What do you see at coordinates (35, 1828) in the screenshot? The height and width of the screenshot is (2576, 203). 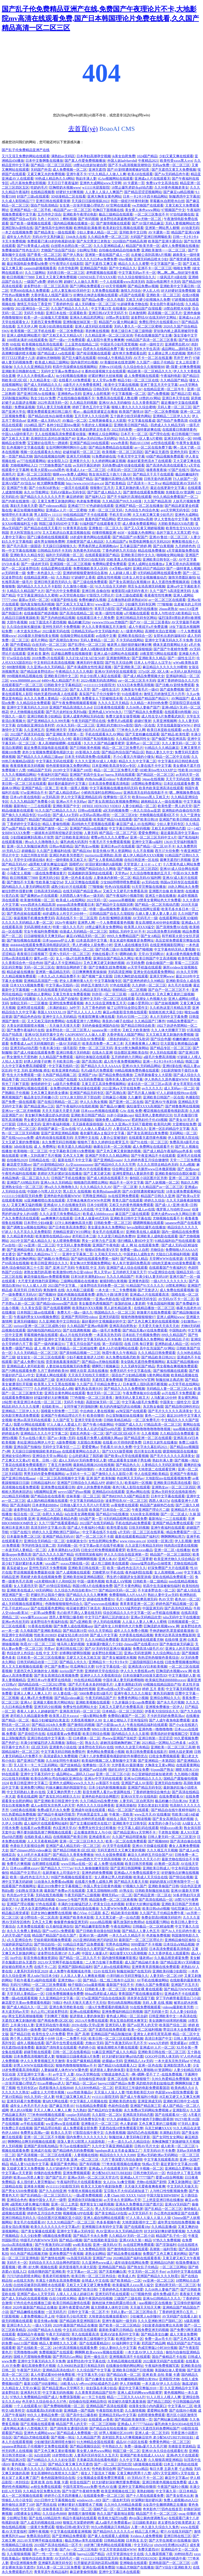 I see `在线看片aⅴ免费观看` at bounding box center [35, 1828].